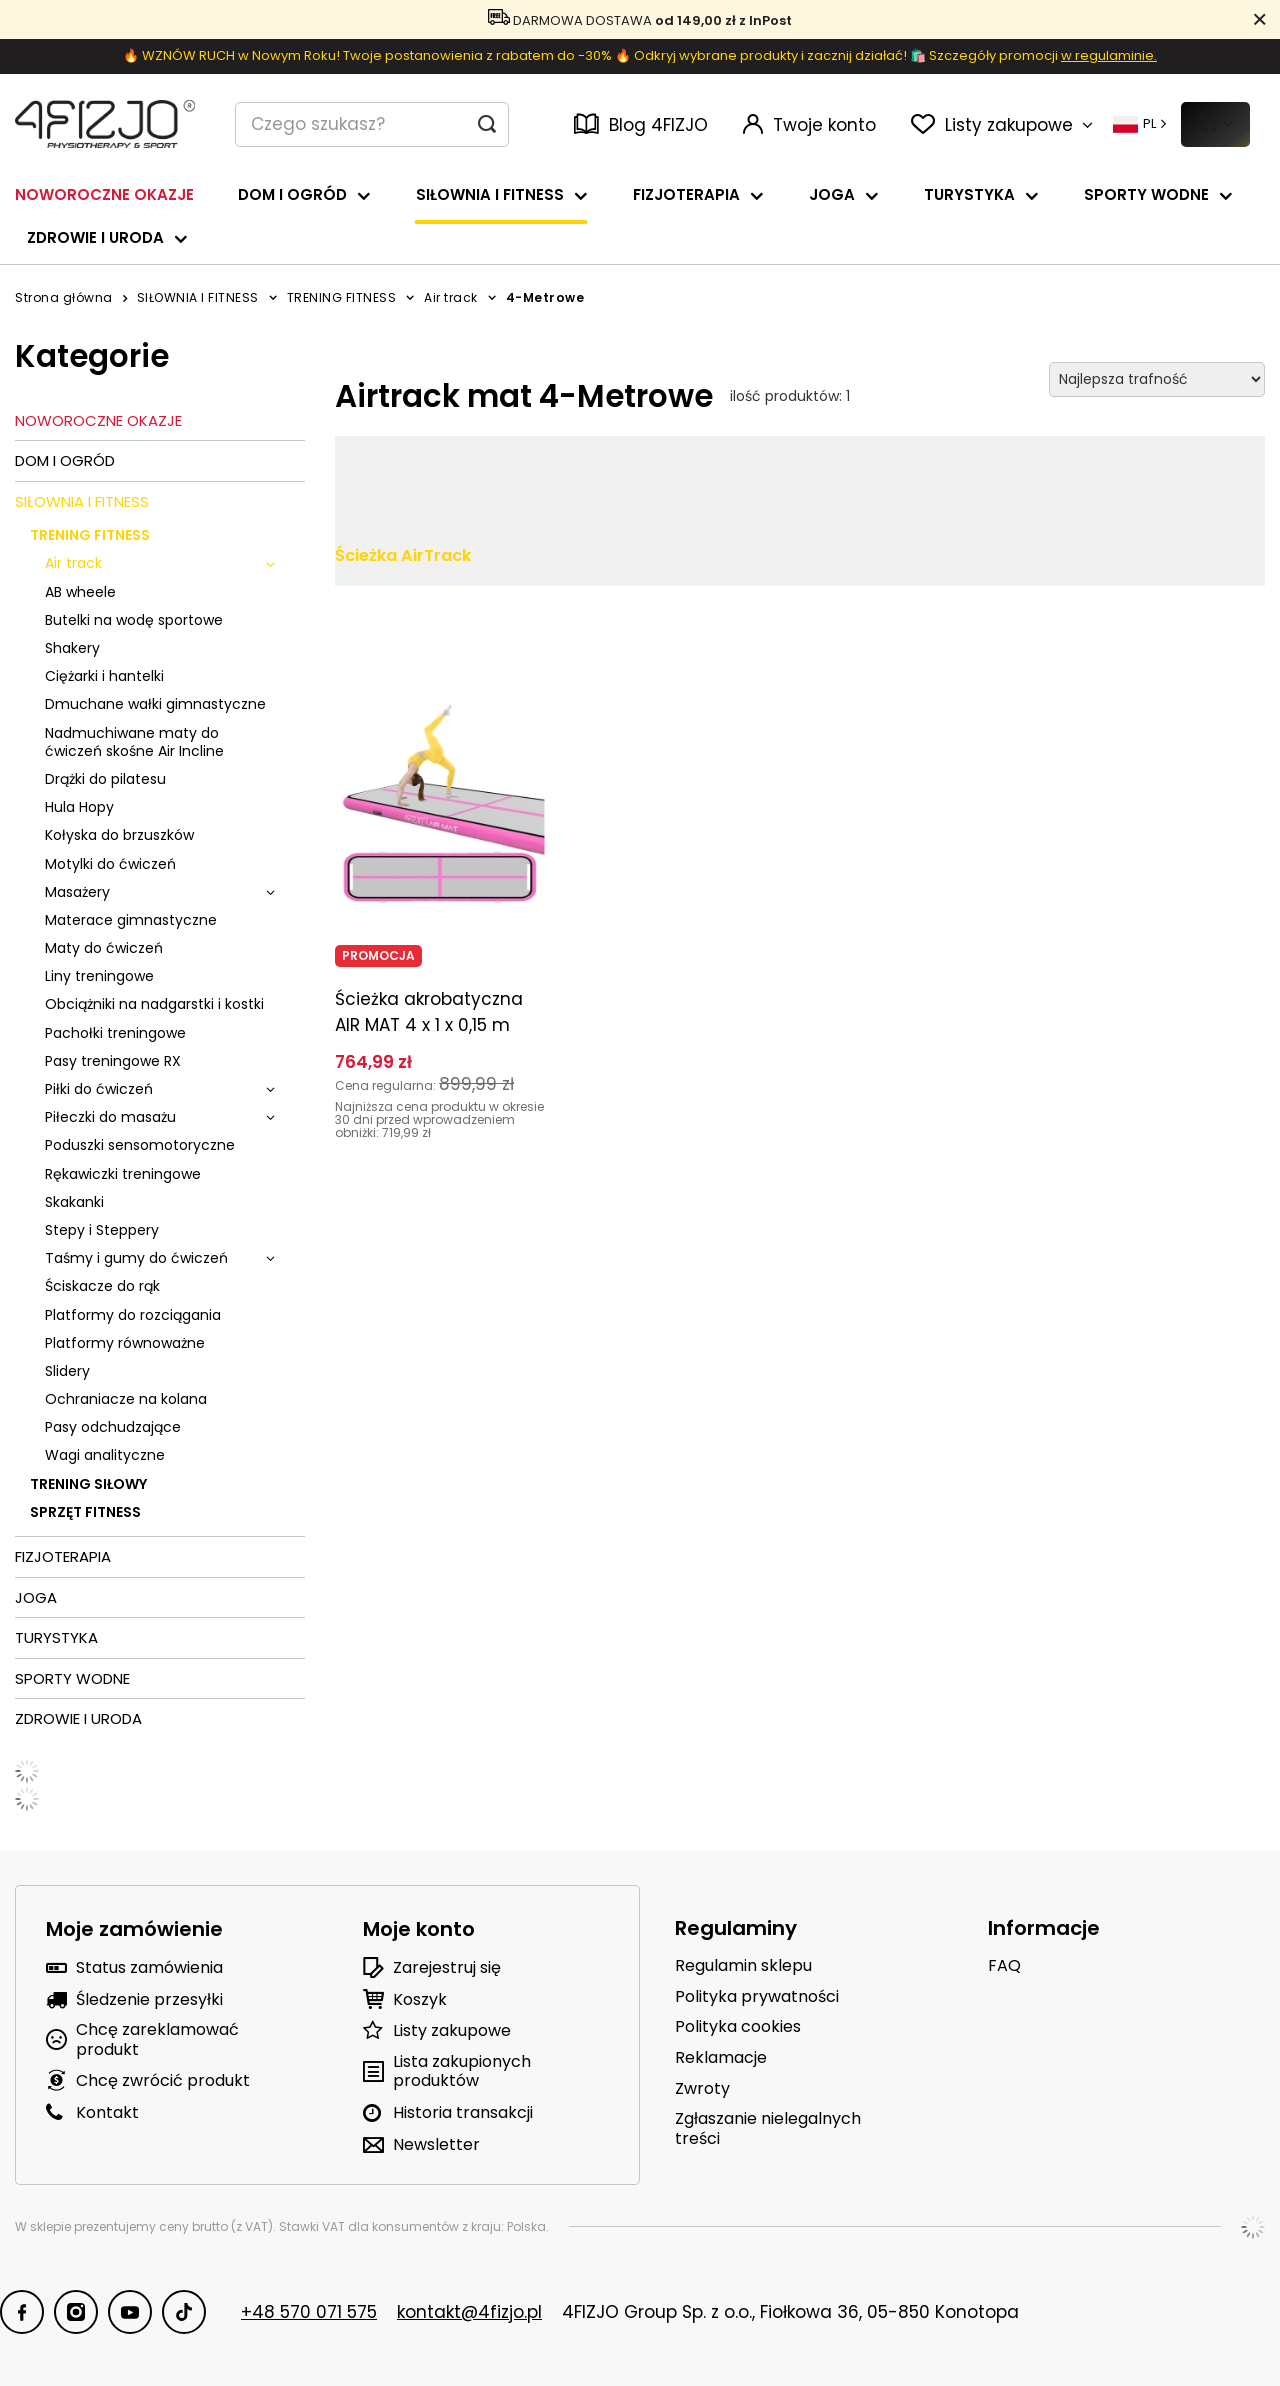 The height and width of the screenshot is (2386, 1280). Describe the element at coordinates (102, 1286) in the screenshot. I see `Ściskacze do rąk` at that location.